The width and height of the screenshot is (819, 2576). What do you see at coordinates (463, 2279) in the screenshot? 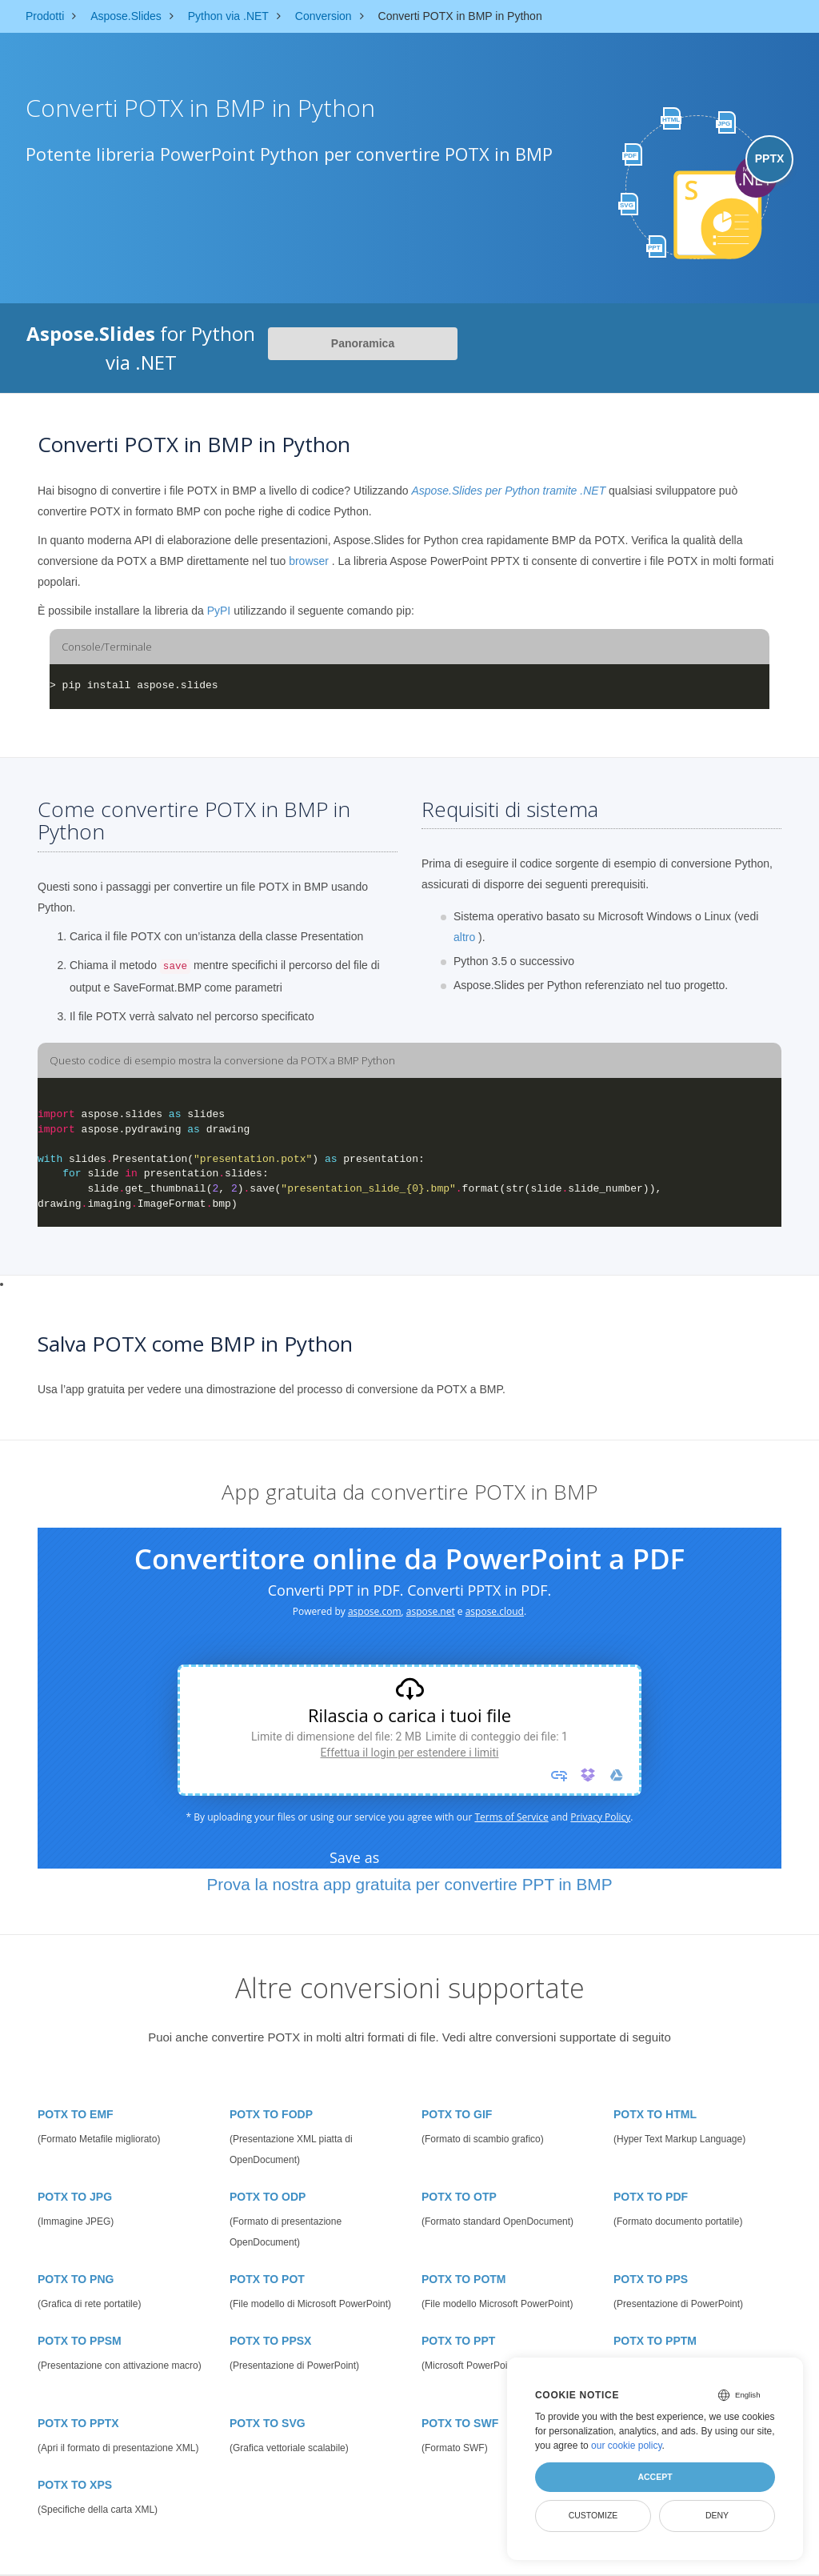
I see `POTX TO POTM` at bounding box center [463, 2279].